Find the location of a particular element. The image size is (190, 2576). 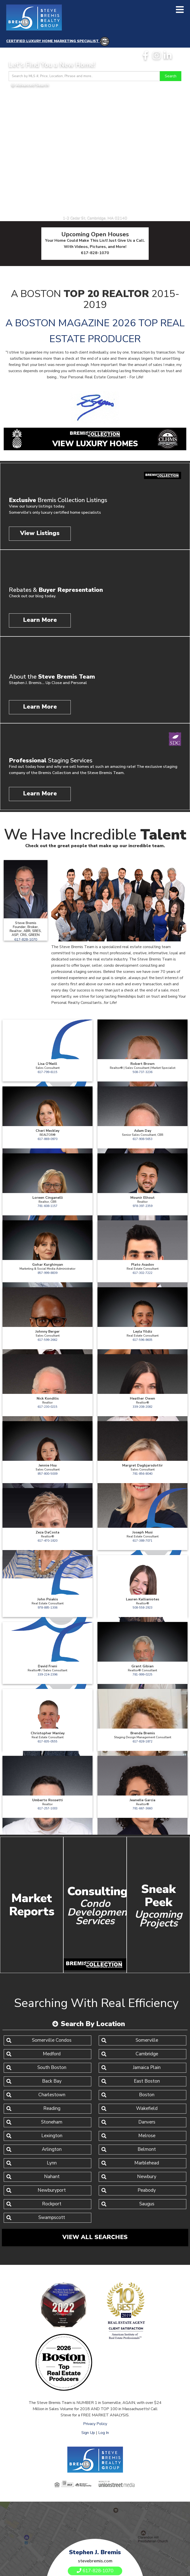

Nahant is located at coordinates (52, 2077).